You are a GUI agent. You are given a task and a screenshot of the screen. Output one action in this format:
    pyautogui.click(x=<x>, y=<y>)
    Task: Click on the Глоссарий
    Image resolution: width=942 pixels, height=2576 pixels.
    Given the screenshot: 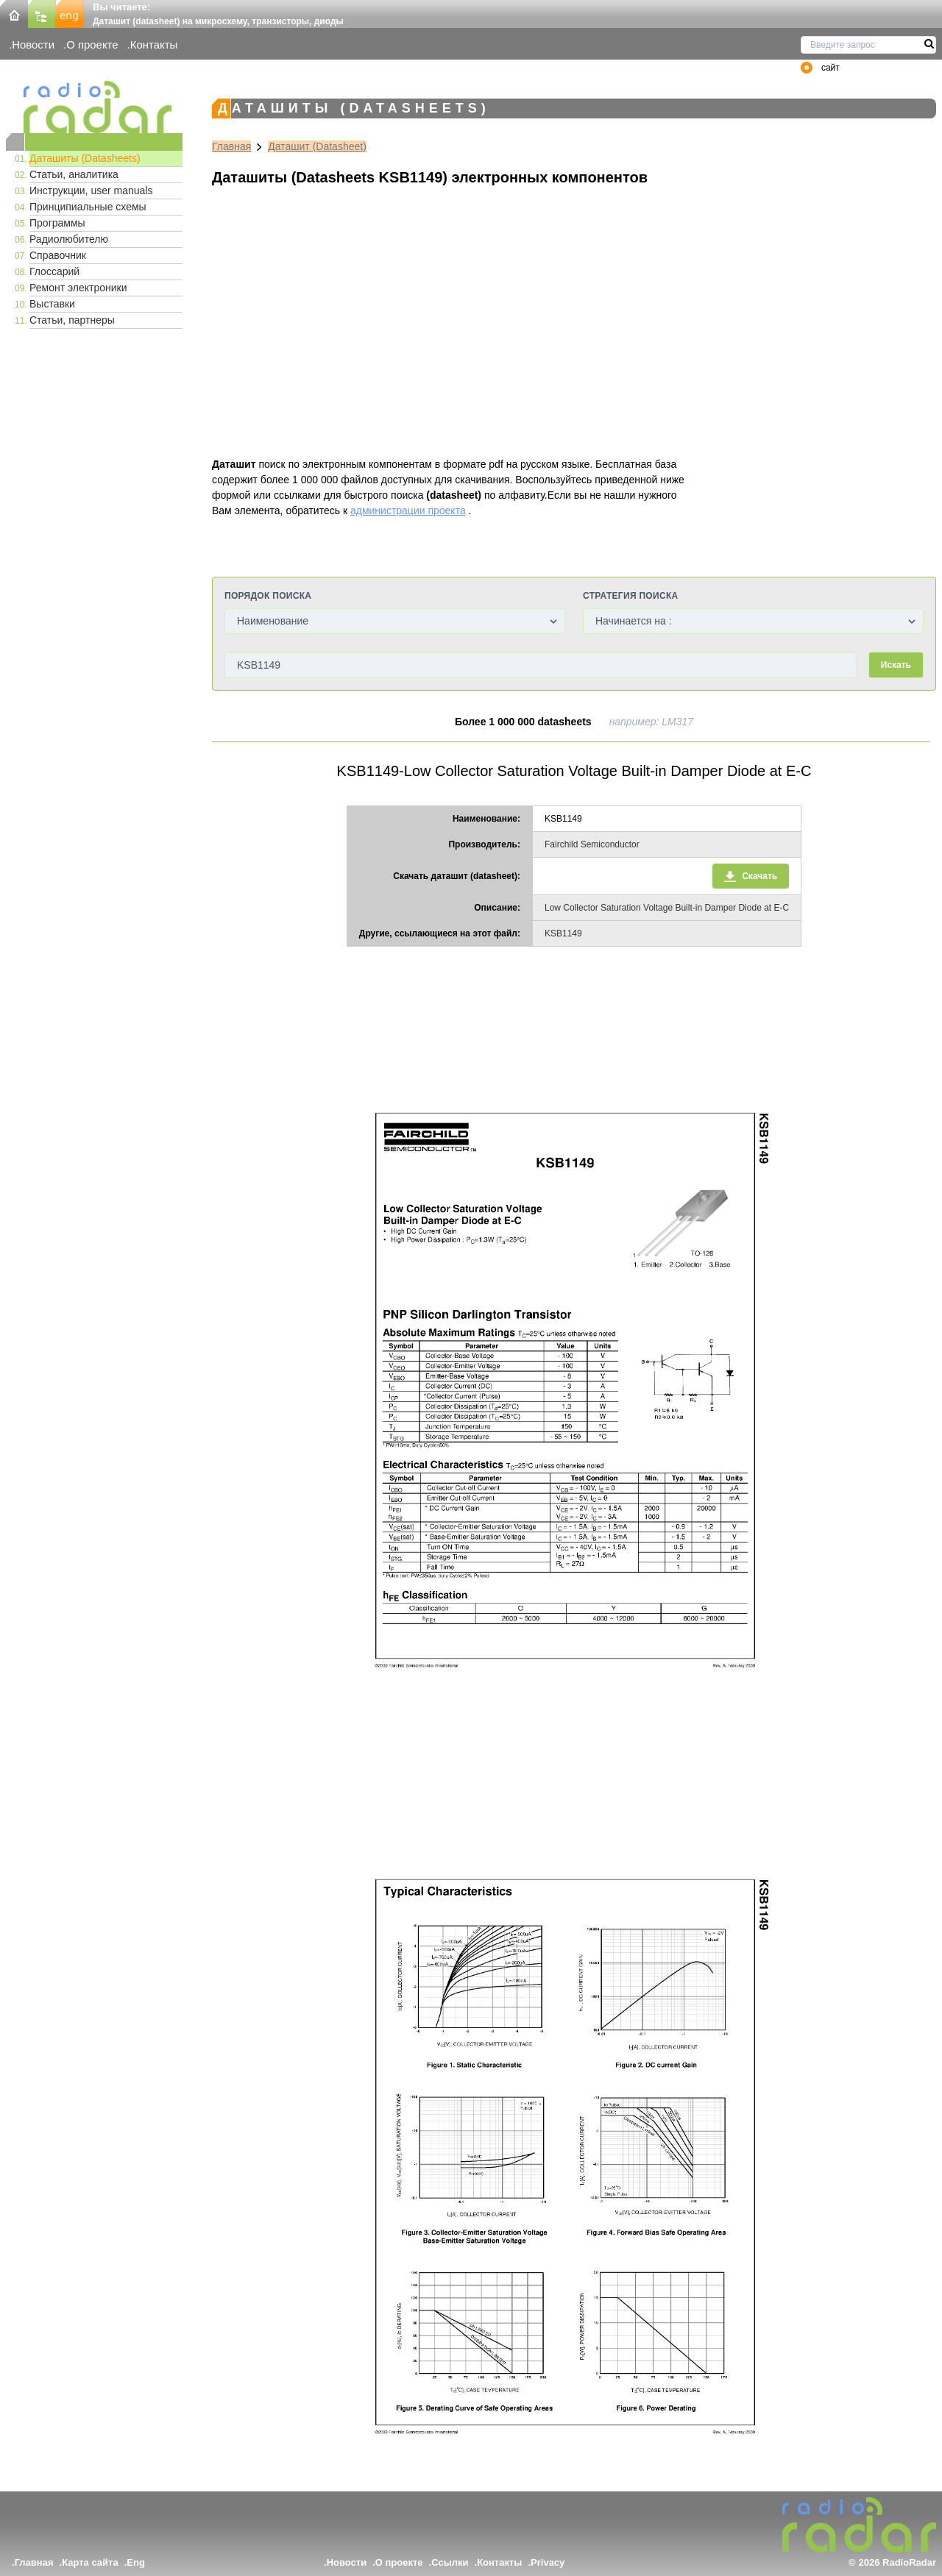 What is the action you would take?
    pyautogui.click(x=54, y=271)
    